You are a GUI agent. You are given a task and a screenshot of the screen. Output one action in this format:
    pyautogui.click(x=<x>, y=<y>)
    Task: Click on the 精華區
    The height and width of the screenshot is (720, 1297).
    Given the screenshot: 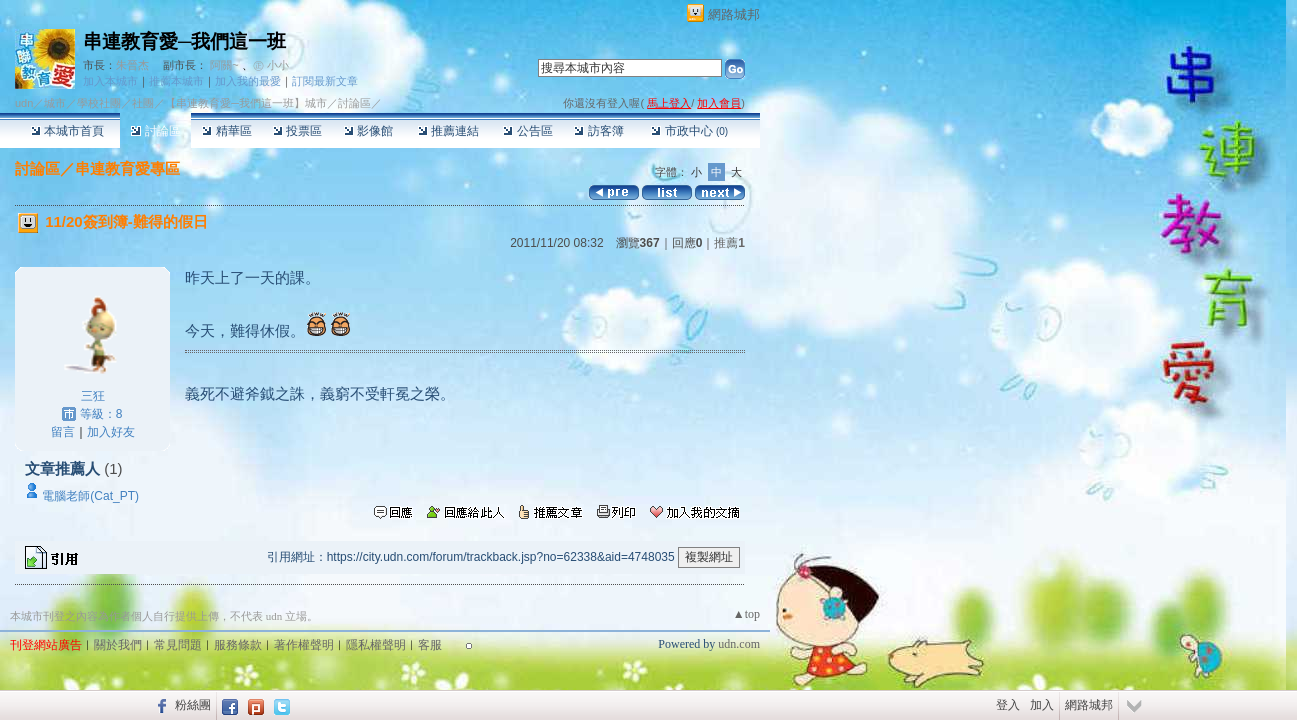 What is the action you would take?
    pyautogui.click(x=226, y=131)
    